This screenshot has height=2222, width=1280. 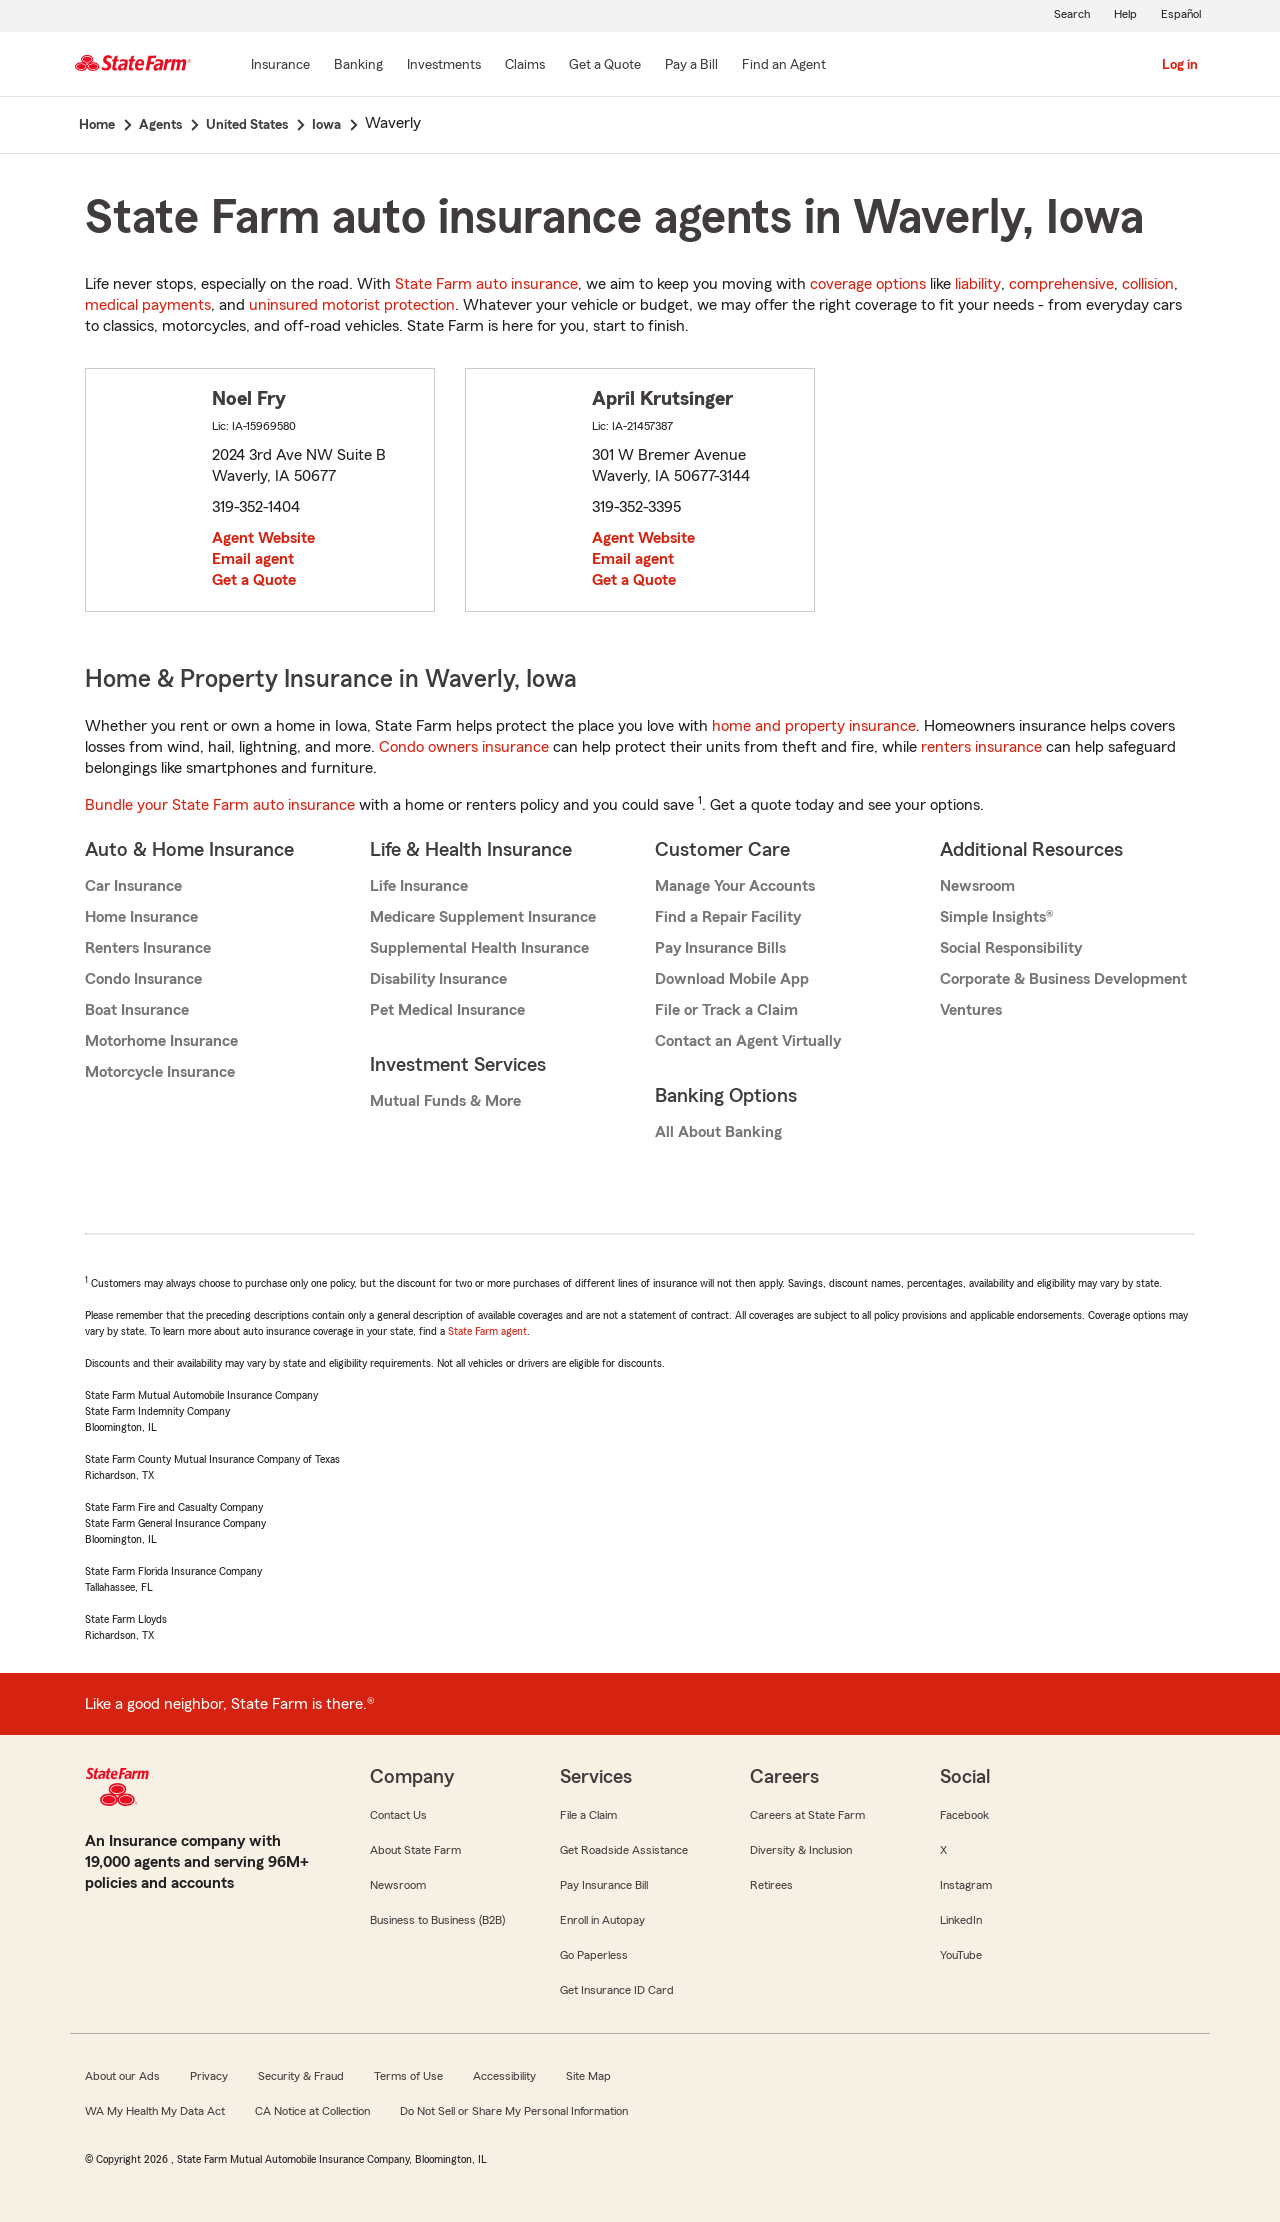 What do you see at coordinates (122, 2076) in the screenshot?
I see `About our Ads` at bounding box center [122, 2076].